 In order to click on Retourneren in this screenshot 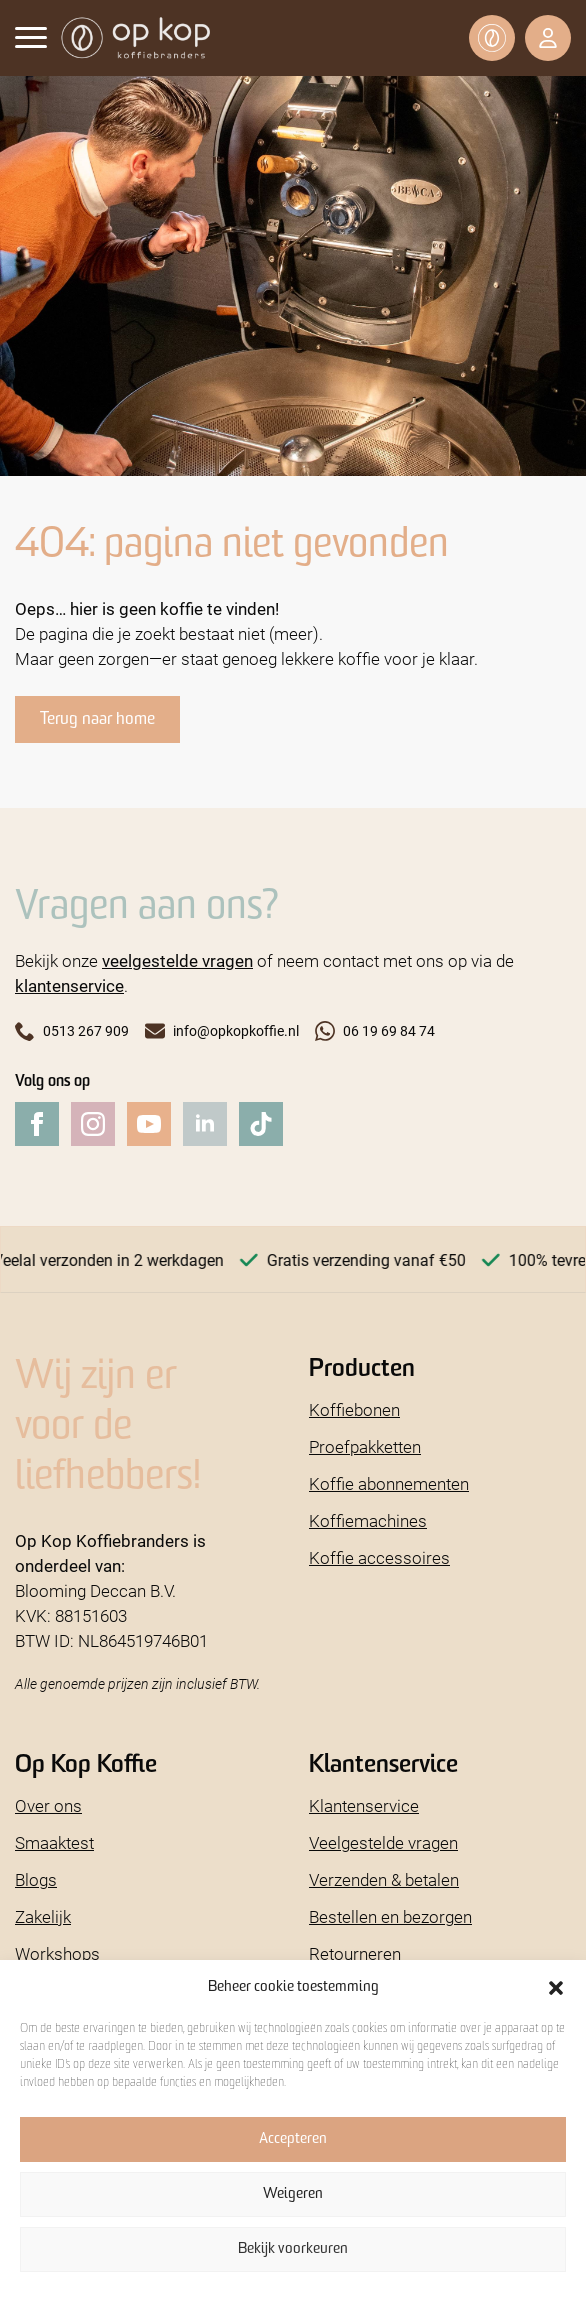, I will do `click(355, 1953)`.